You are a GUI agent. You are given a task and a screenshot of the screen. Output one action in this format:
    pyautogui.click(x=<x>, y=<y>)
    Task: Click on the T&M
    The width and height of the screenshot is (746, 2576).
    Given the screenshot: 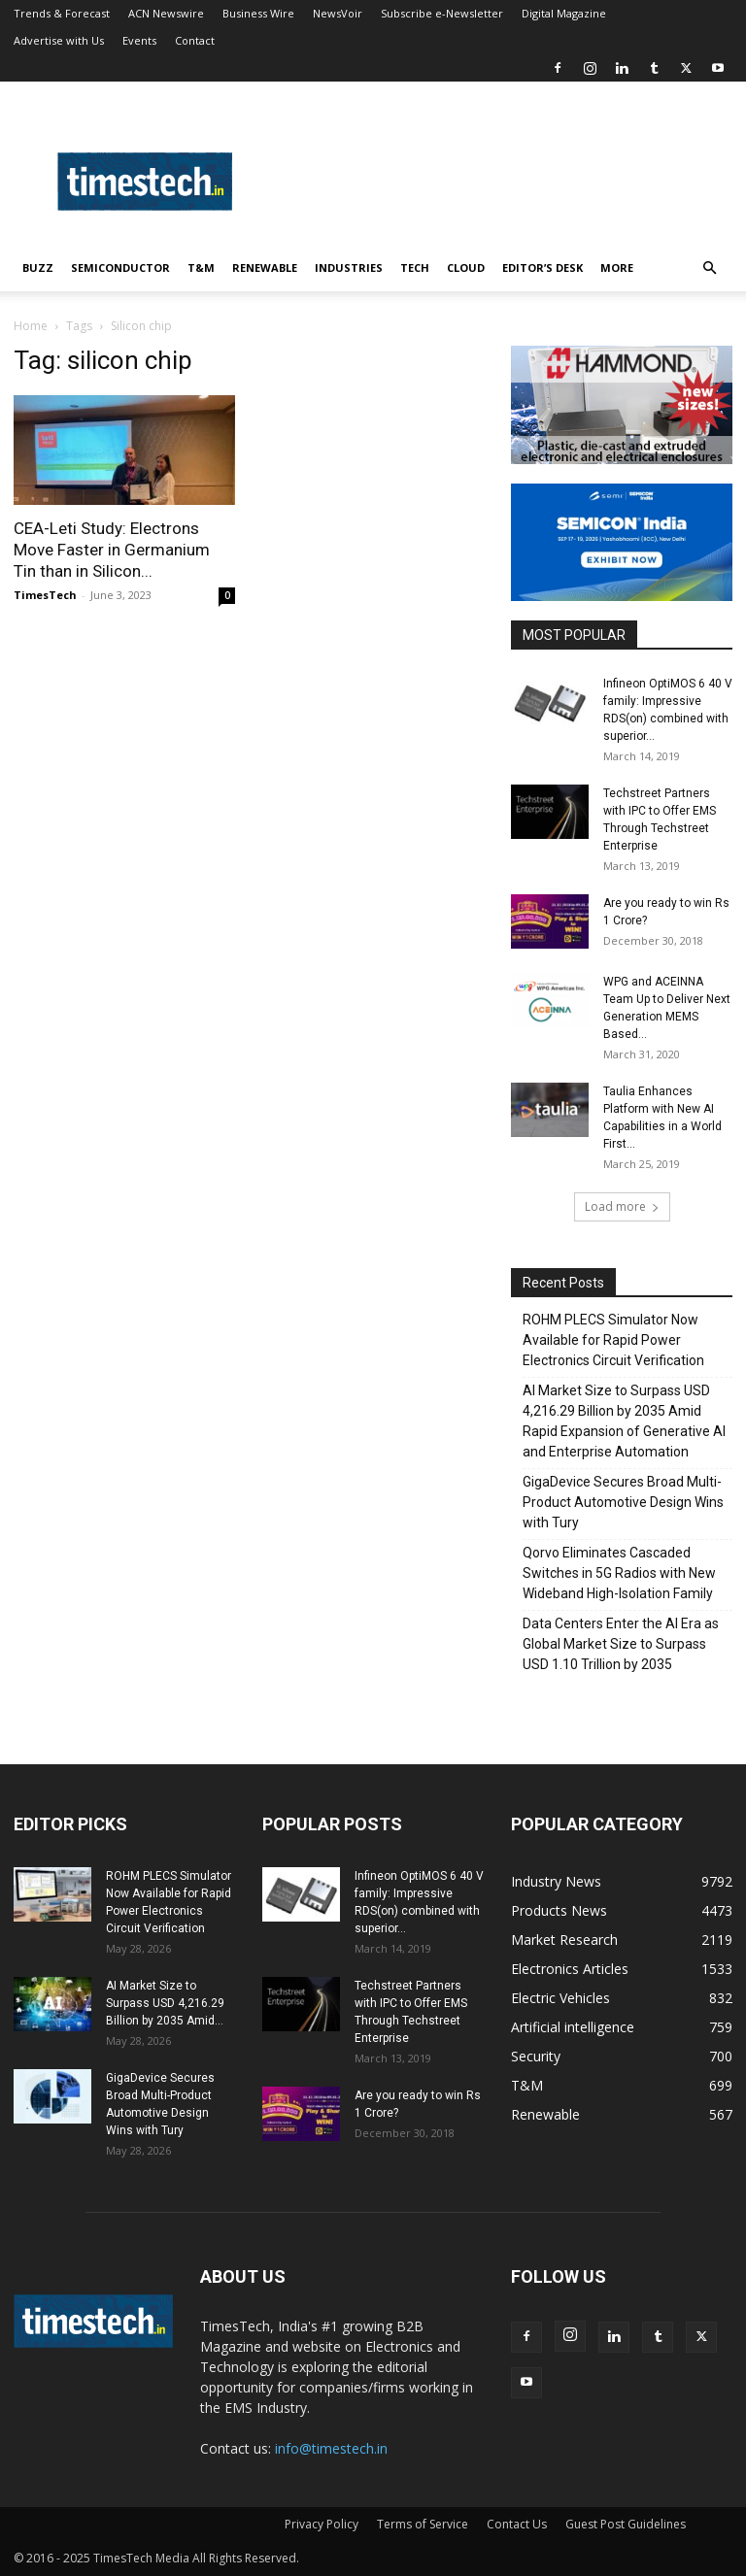 What is the action you would take?
    pyautogui.click(x=201, y=267)
    